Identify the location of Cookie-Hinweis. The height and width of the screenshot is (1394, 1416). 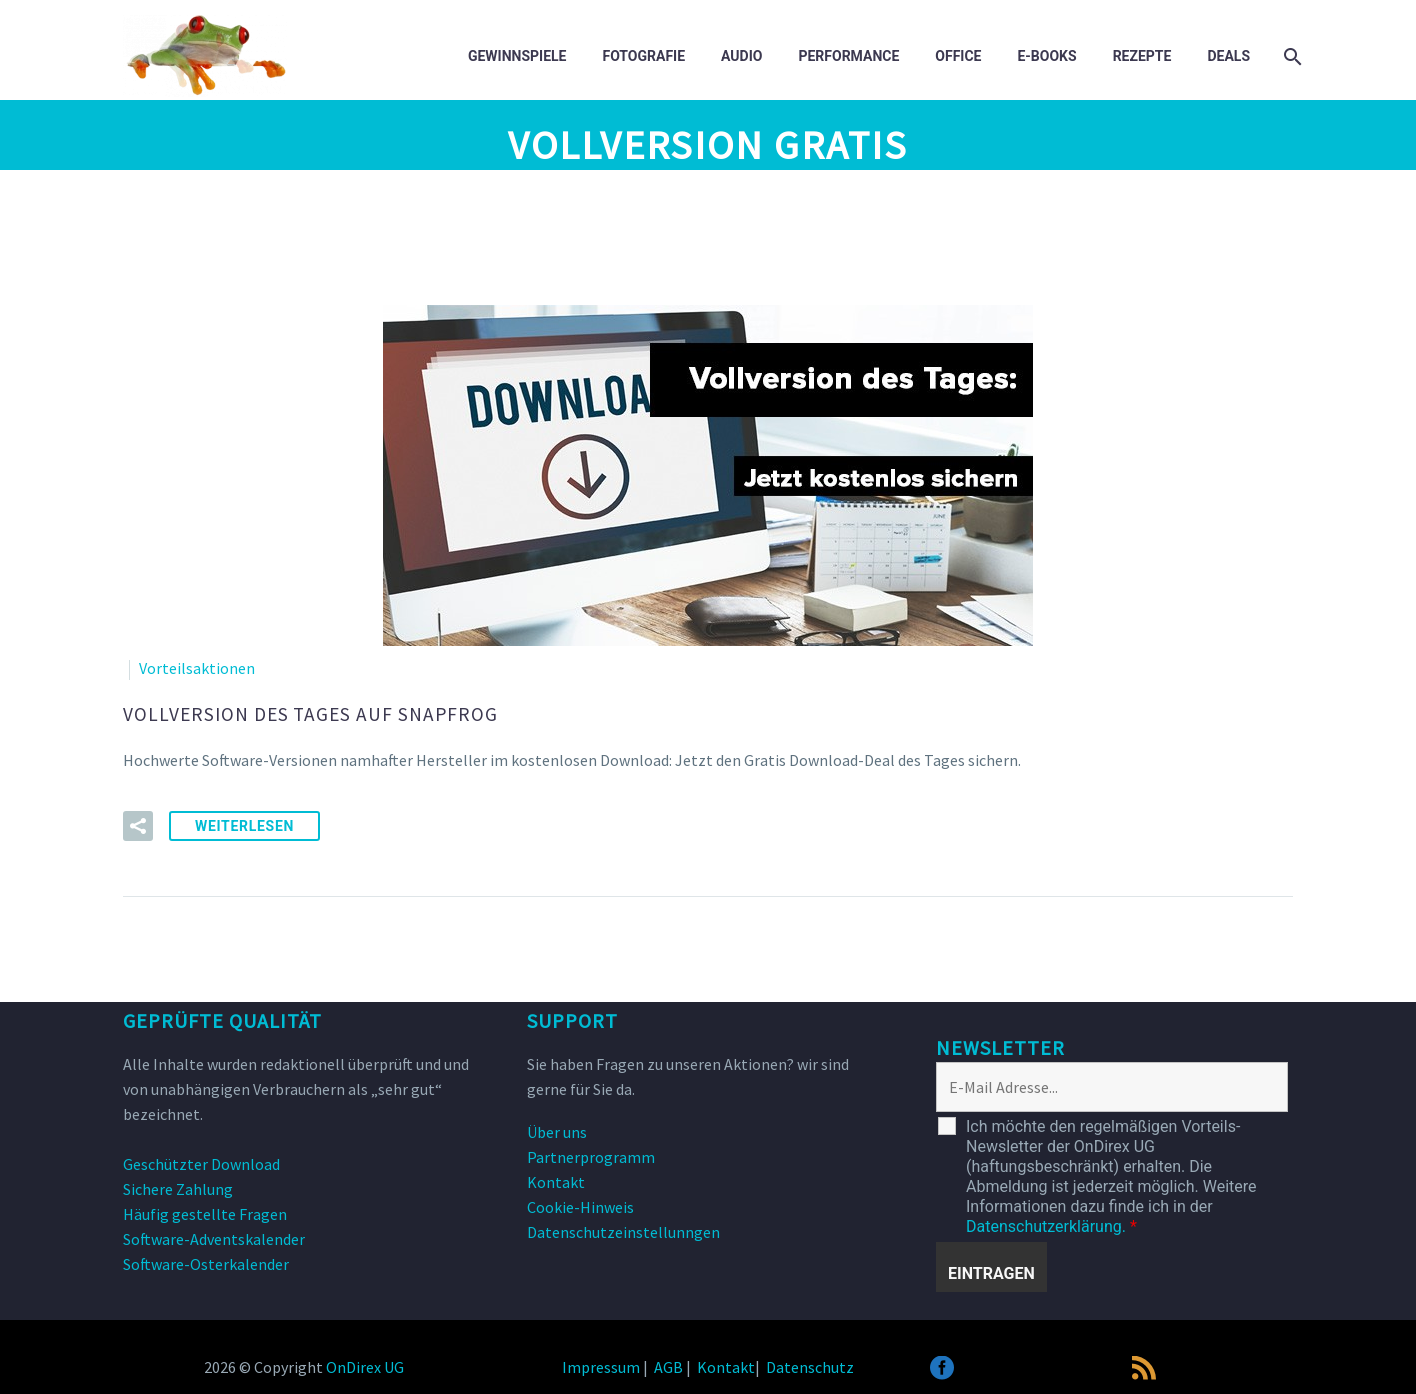
(580, 1203).